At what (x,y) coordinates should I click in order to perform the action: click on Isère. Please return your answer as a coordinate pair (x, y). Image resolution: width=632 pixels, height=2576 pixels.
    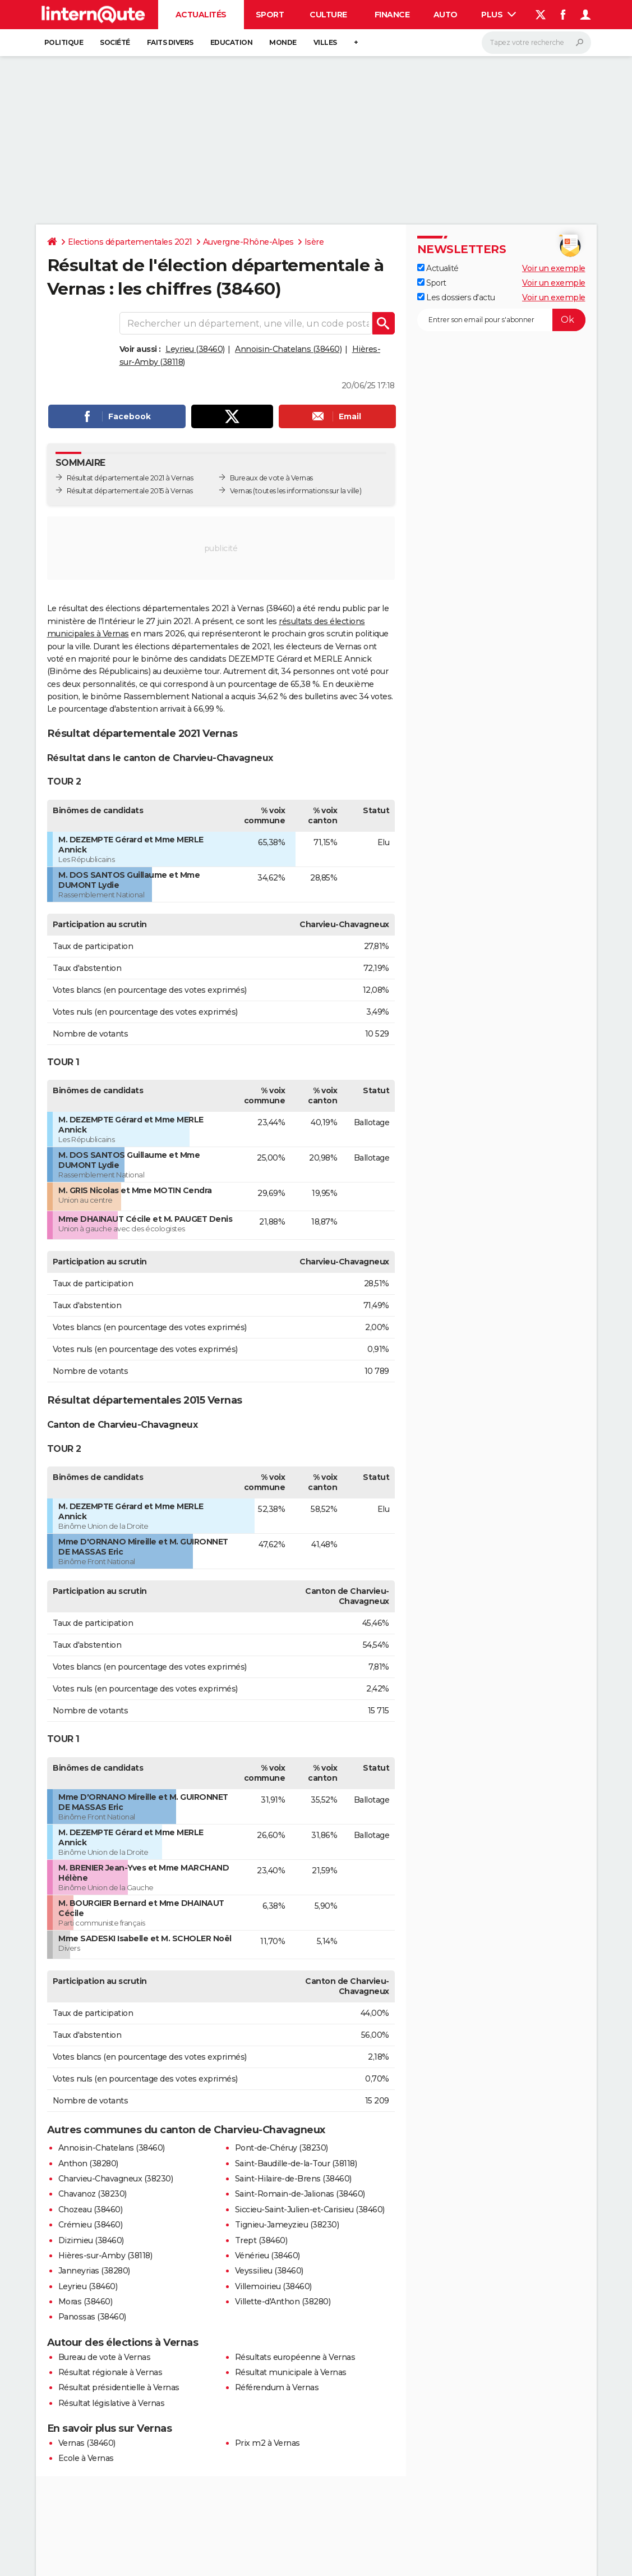
    Looking at the image, I should click on (314, 242).